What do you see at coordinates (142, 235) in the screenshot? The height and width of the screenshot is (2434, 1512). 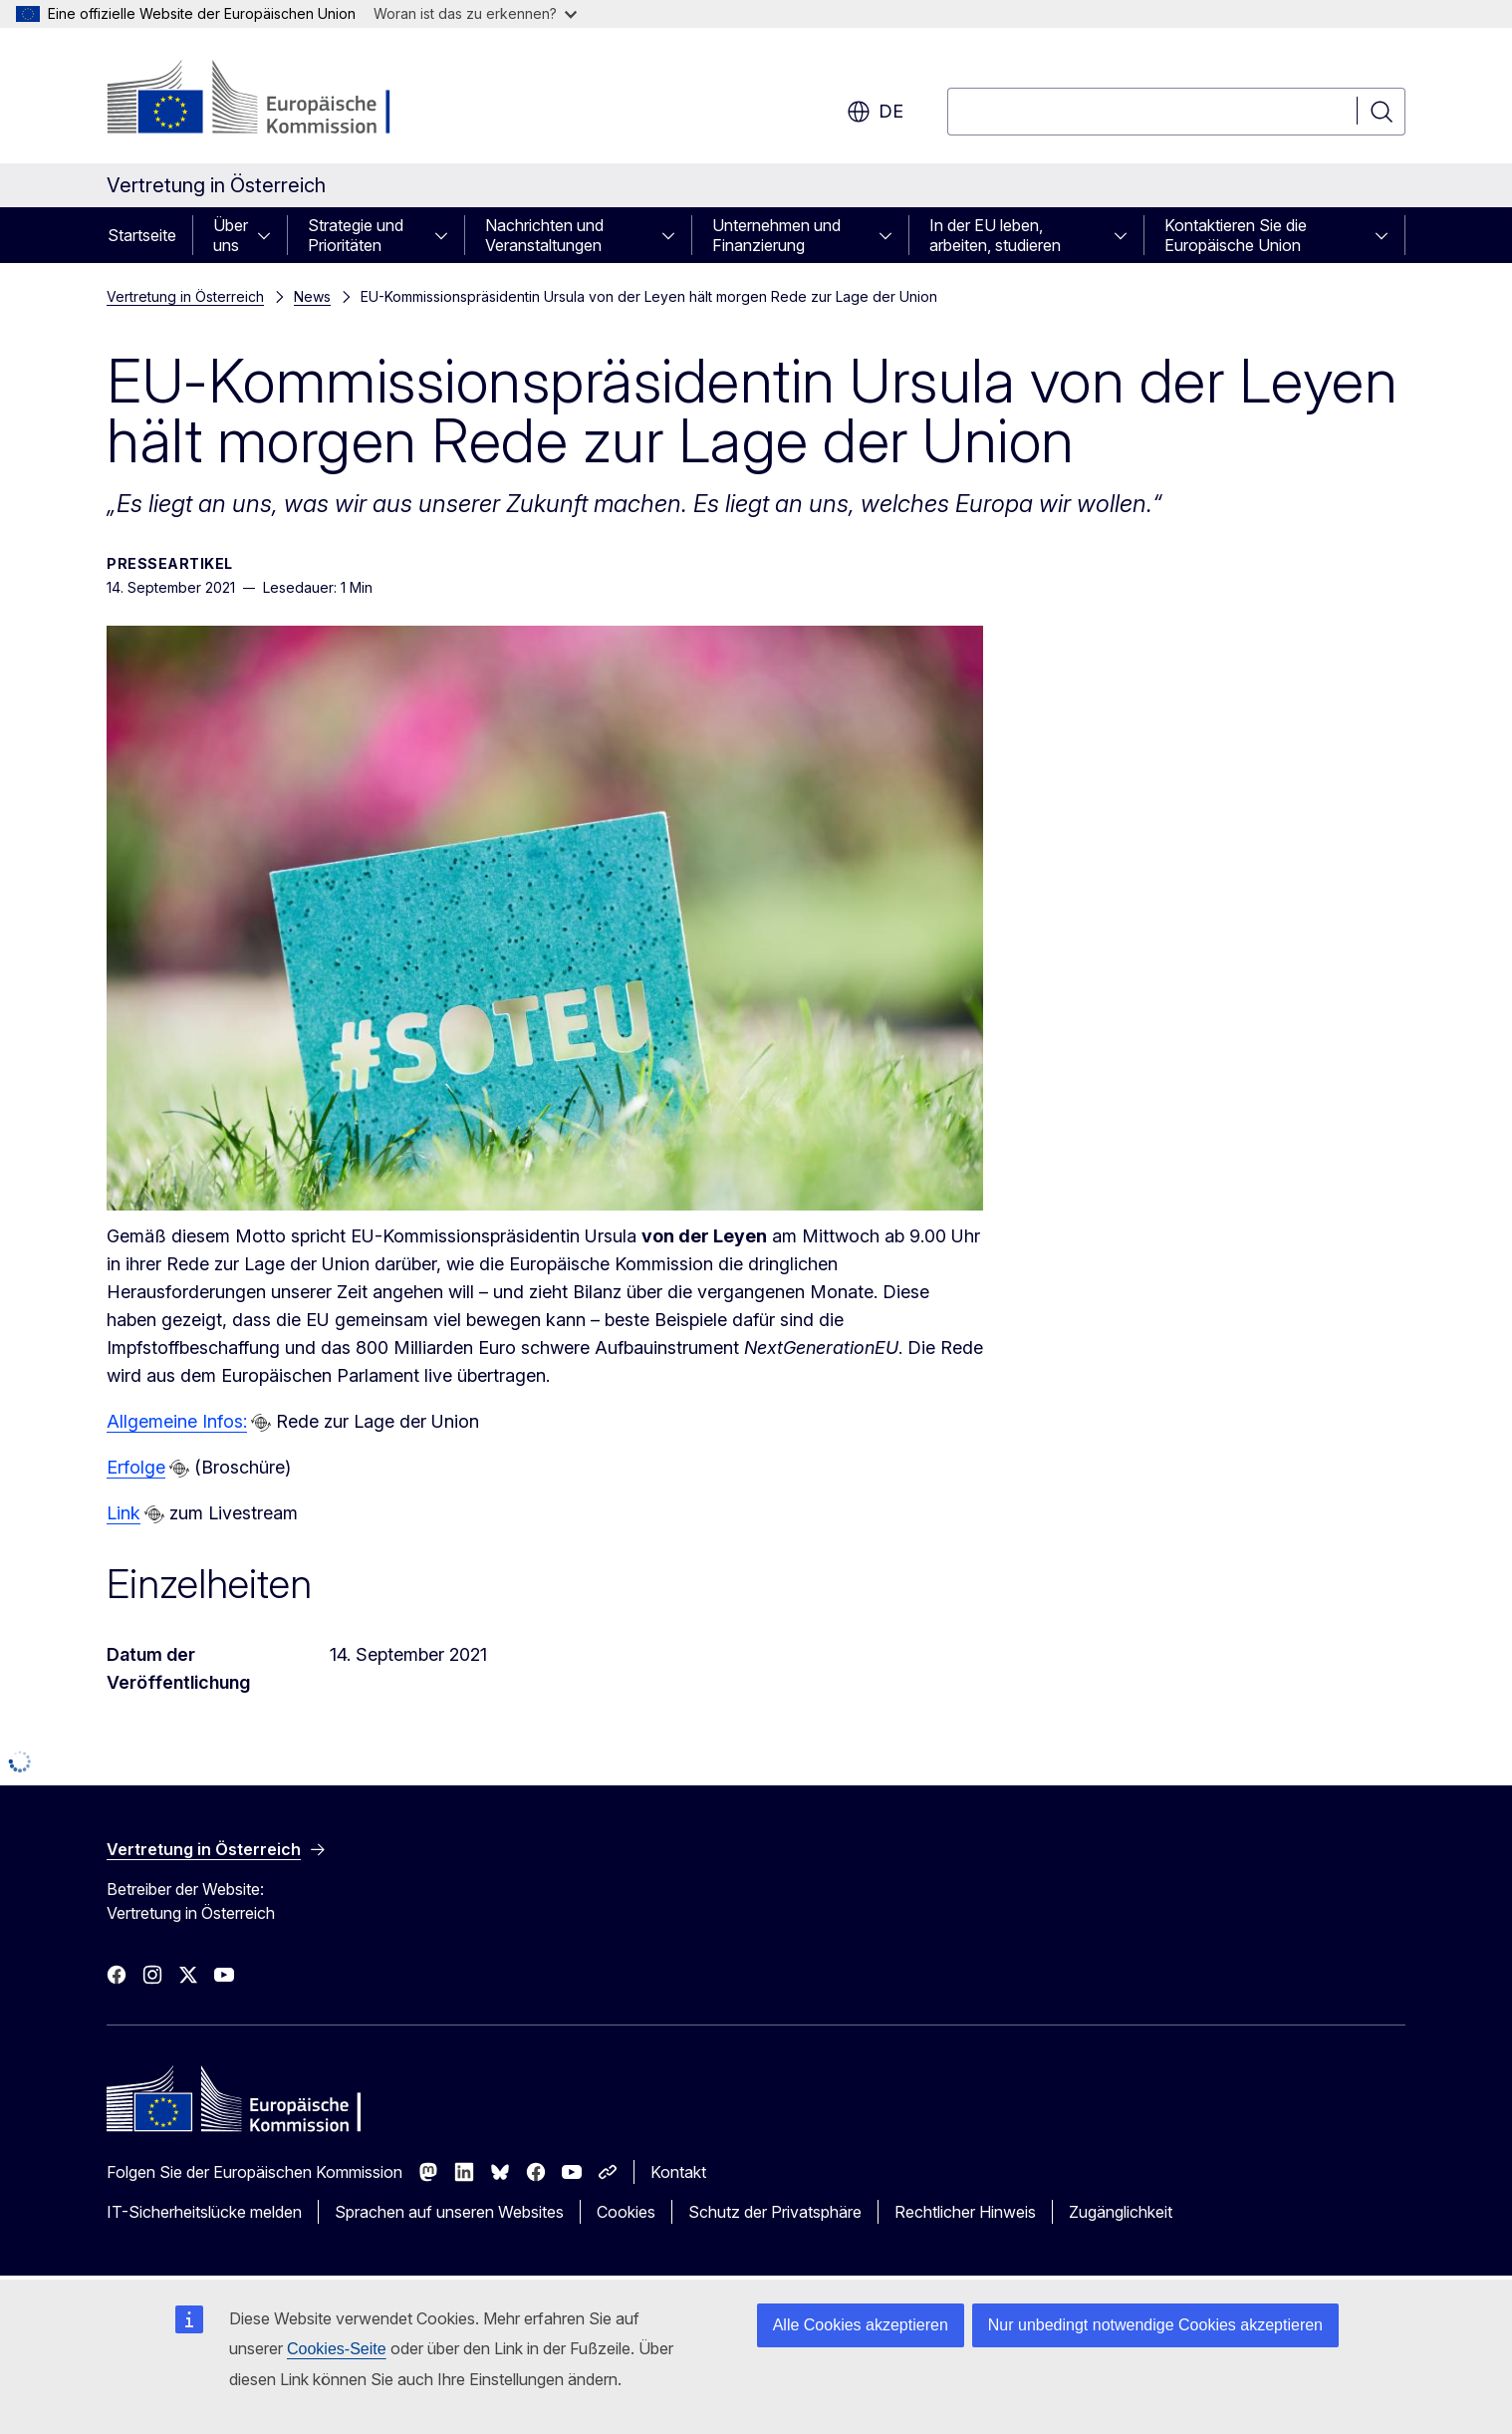 I see `Startseite` at bounding box center [142, 235].